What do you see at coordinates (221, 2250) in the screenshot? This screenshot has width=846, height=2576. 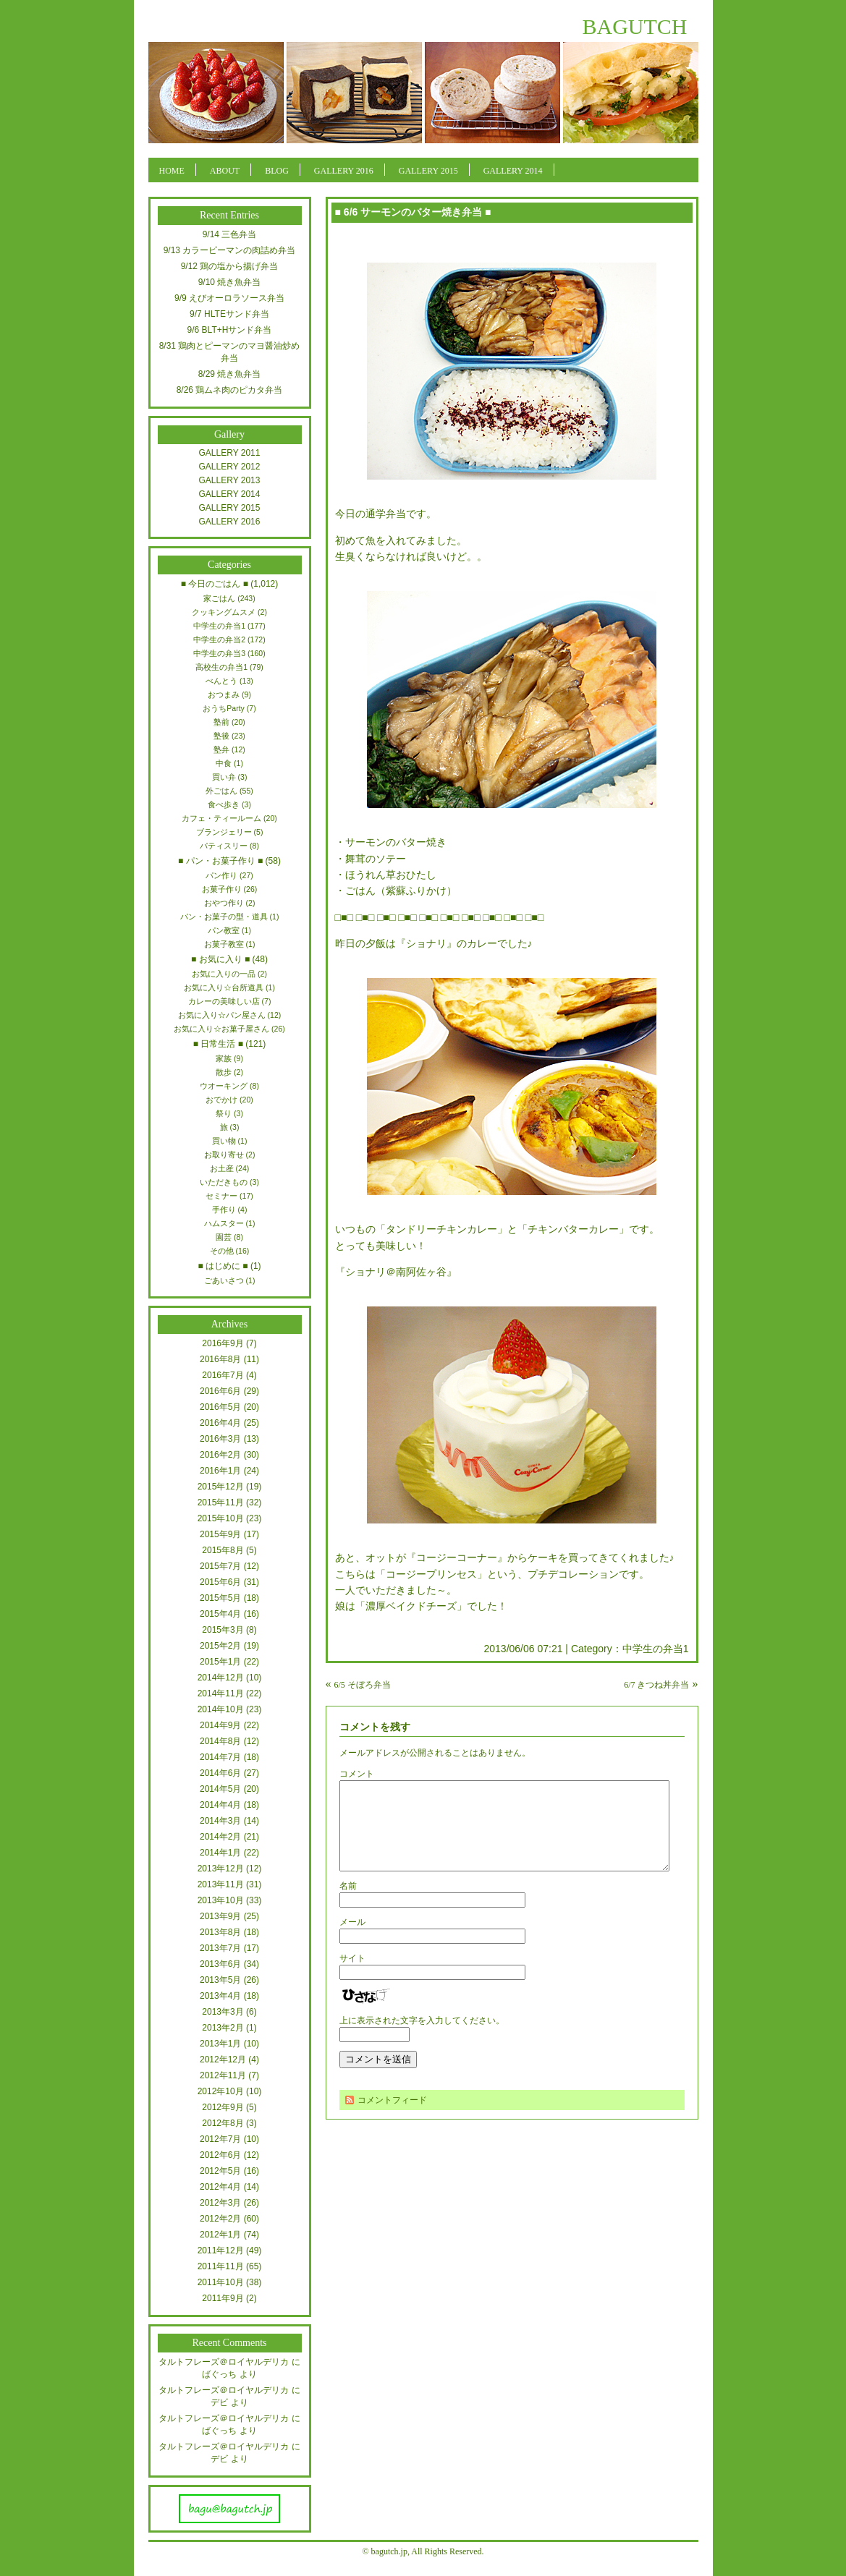 I see `2011年12月` at bounding box center [221, 2250].